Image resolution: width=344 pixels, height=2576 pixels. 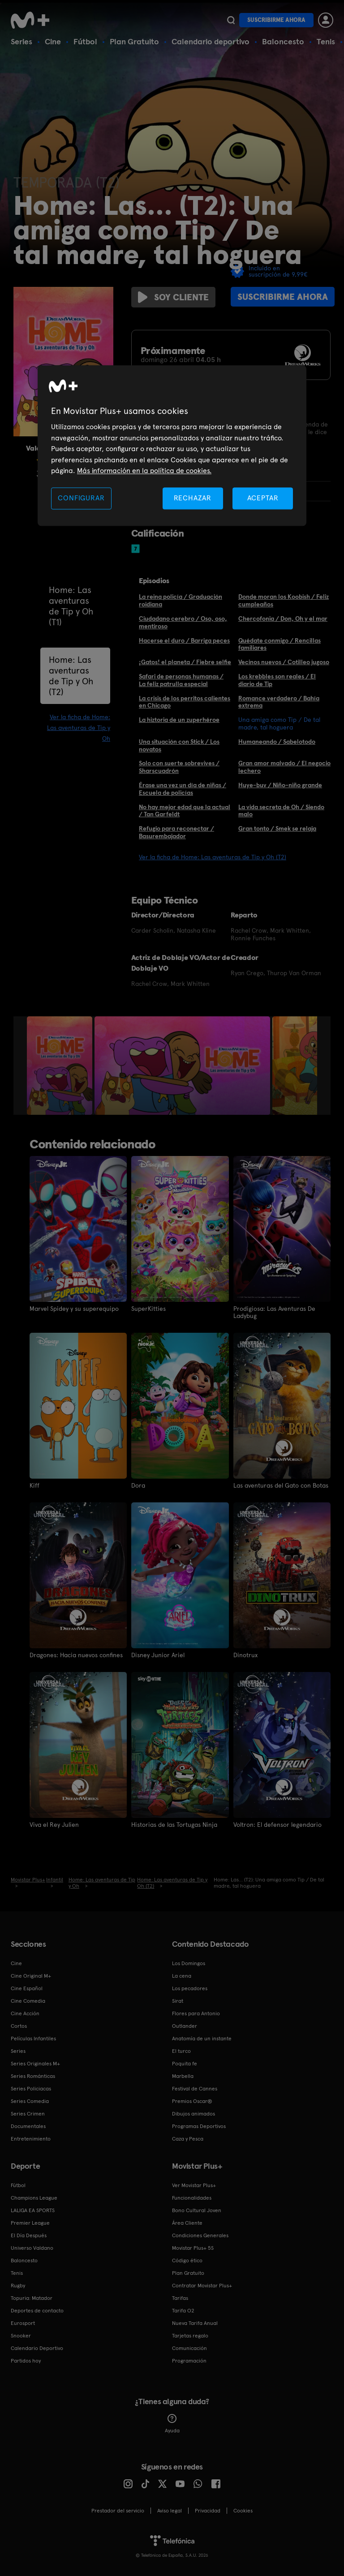 What do you see at coordinates (33, 2038) in the screenshot?
I see `Películas Infantiles` at bounding box center [33, 2038].